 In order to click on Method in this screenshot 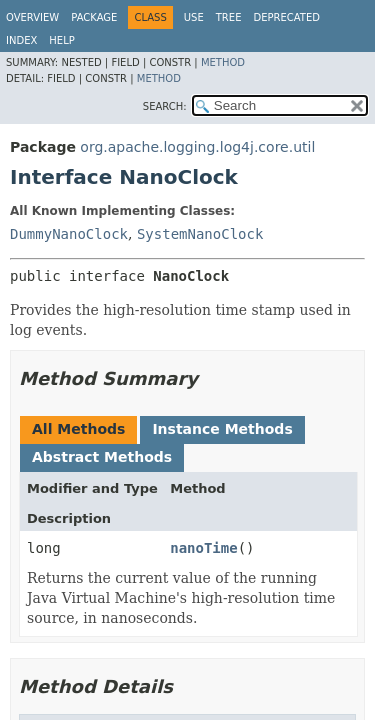, I will do `click(223, 62)`.